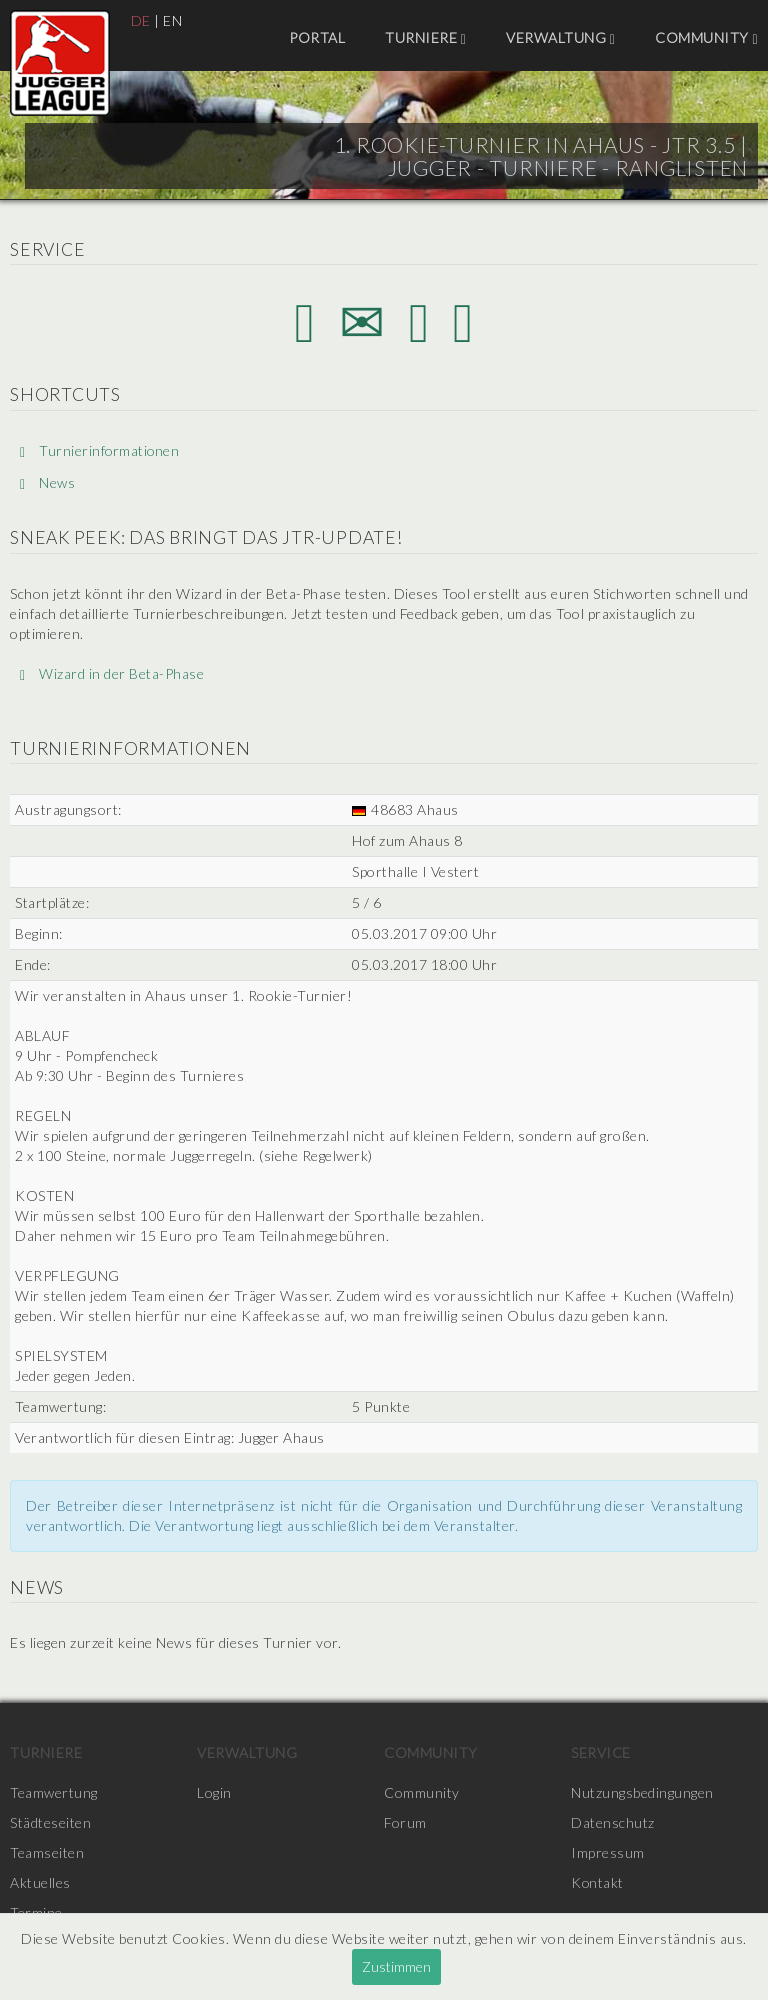  What do you see at coordinates (642, 1792) in the screenshot?
I see `Nutzungsbedingungen [menuitem]` at bounding box center [642, 1792].